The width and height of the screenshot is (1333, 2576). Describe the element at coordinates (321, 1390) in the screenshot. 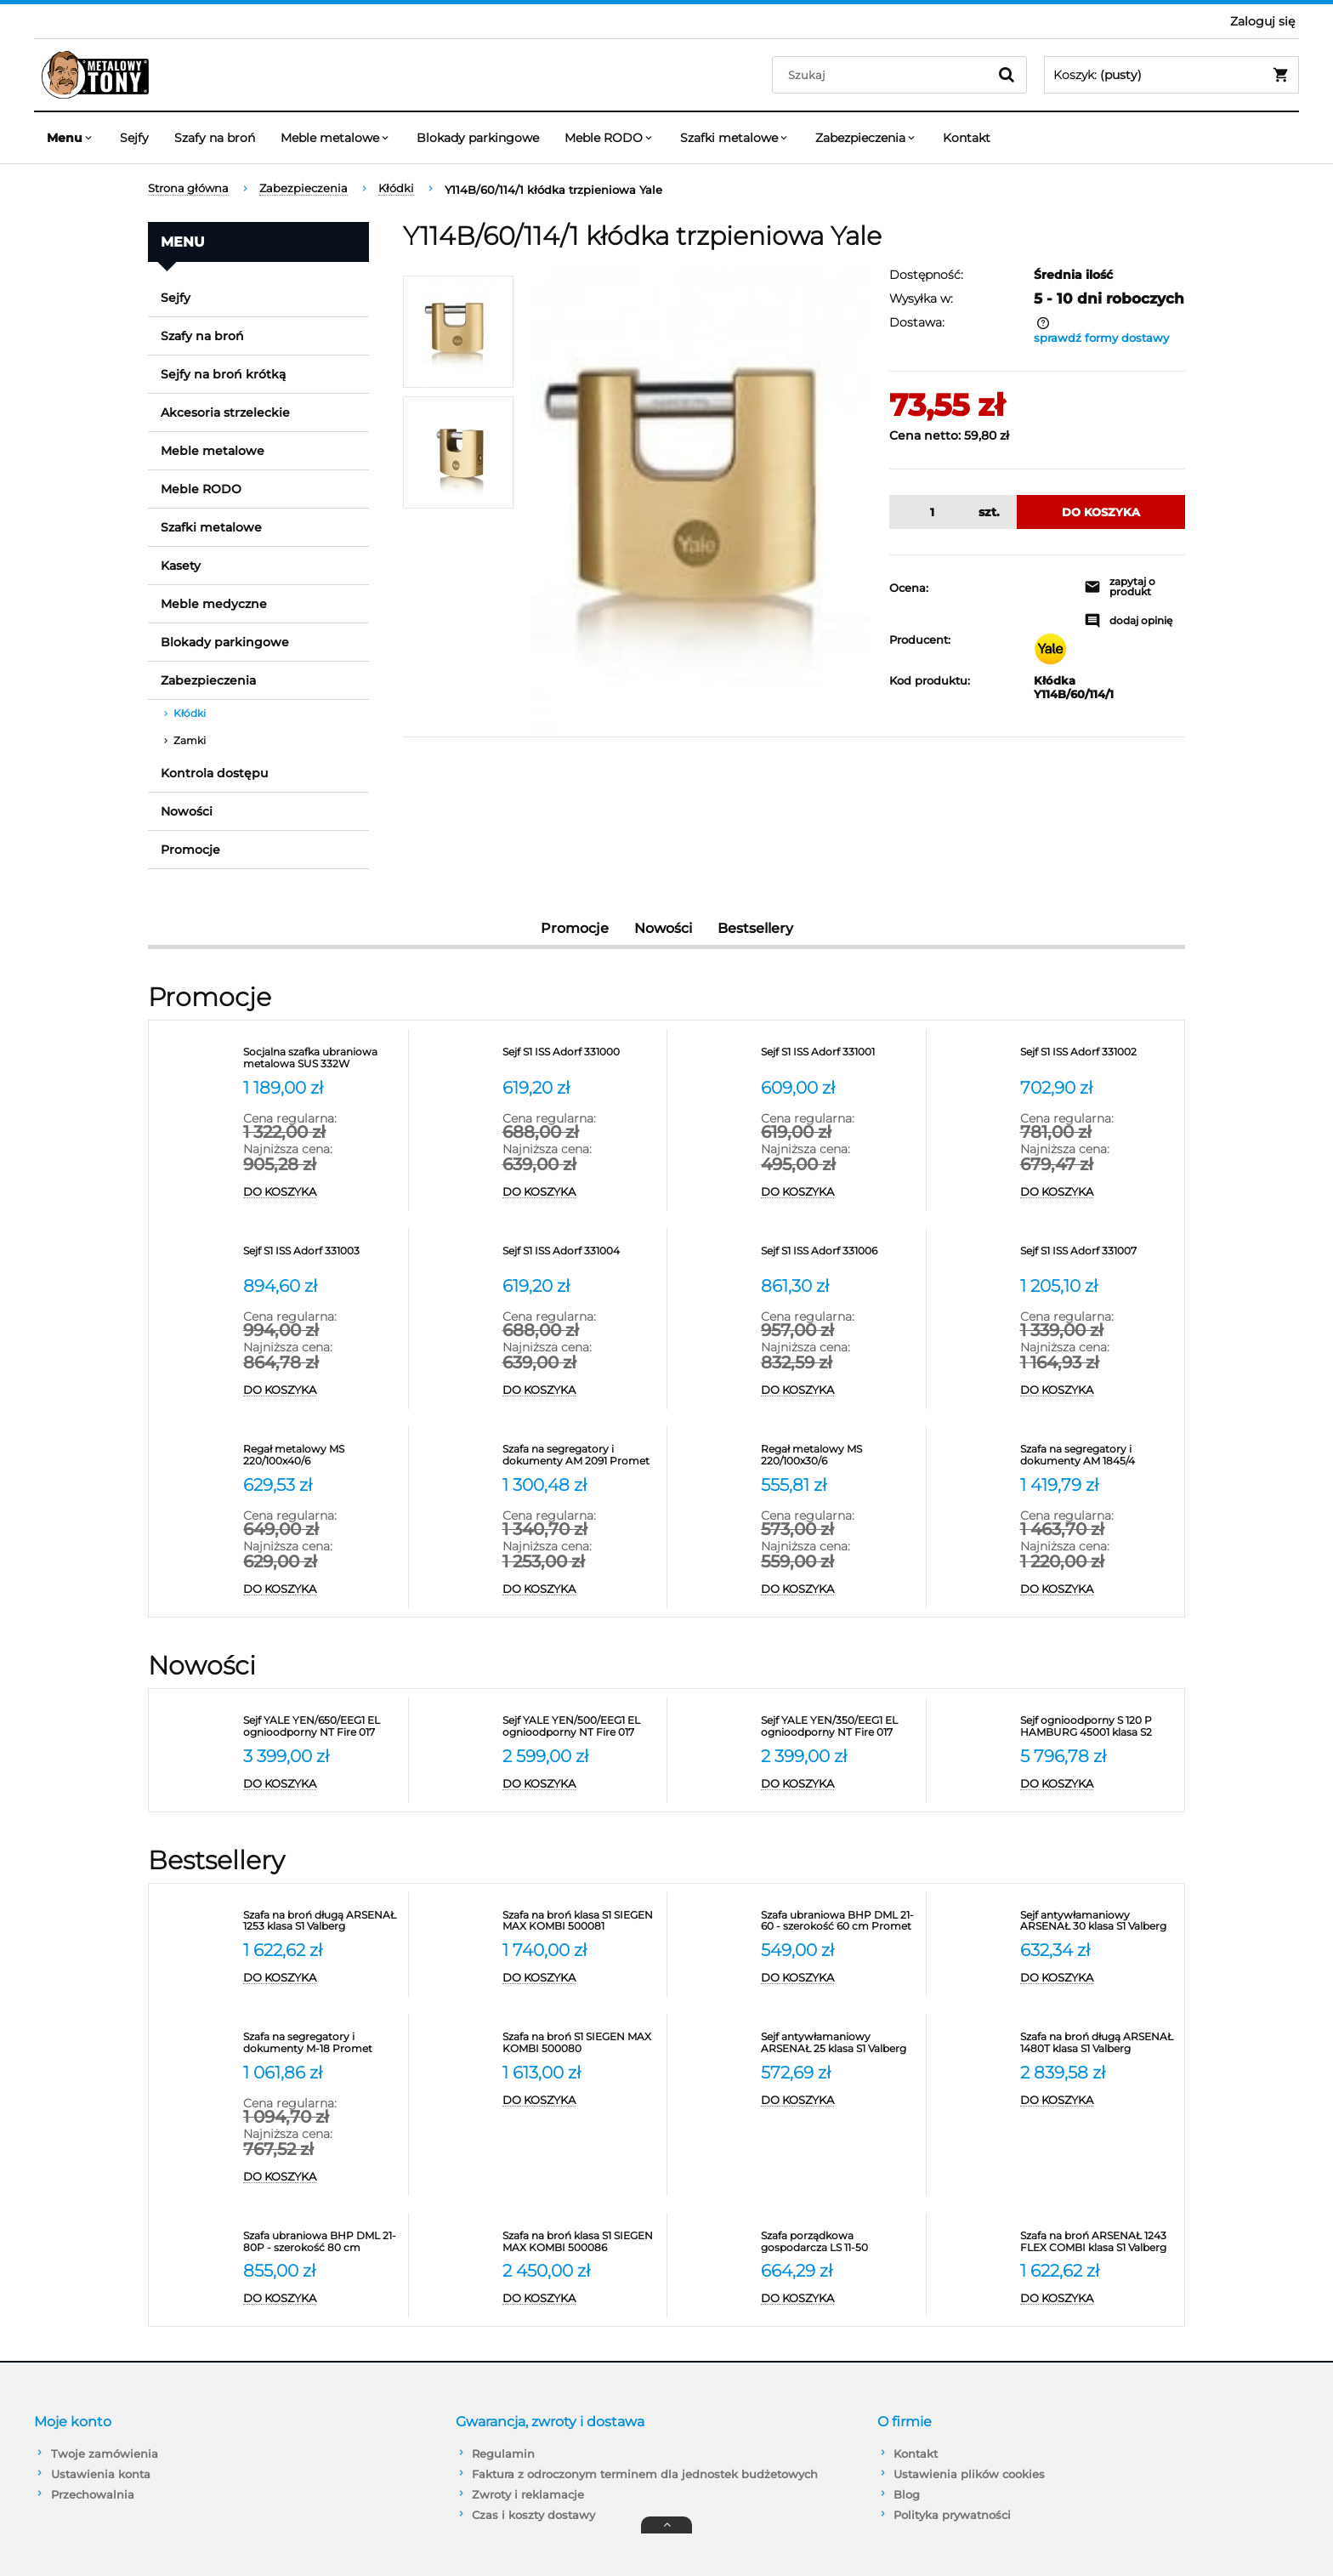

I see `[Do koszyka Sejf S1 ISS Adorf 331003]` at that location.